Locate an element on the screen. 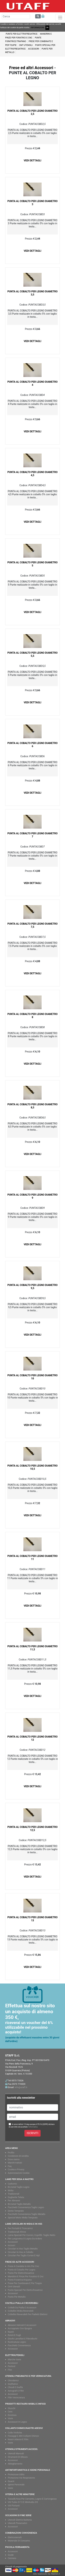  Abbigliamento is located at coordinates (15, 2463).